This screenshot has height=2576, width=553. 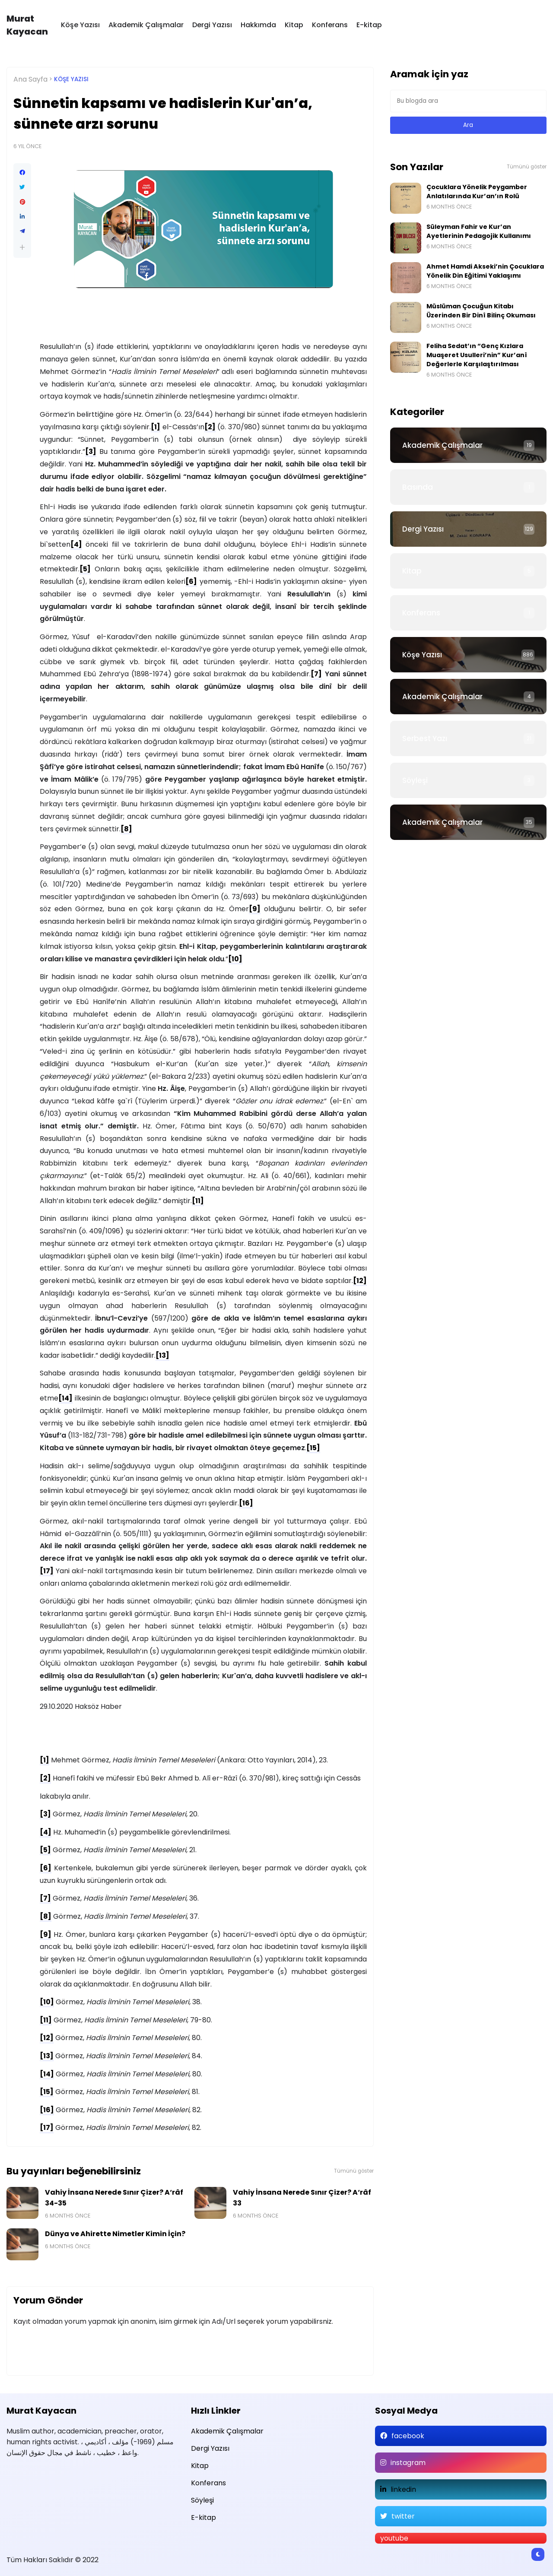 I want to click on Basında, so click(x=417, y=487).